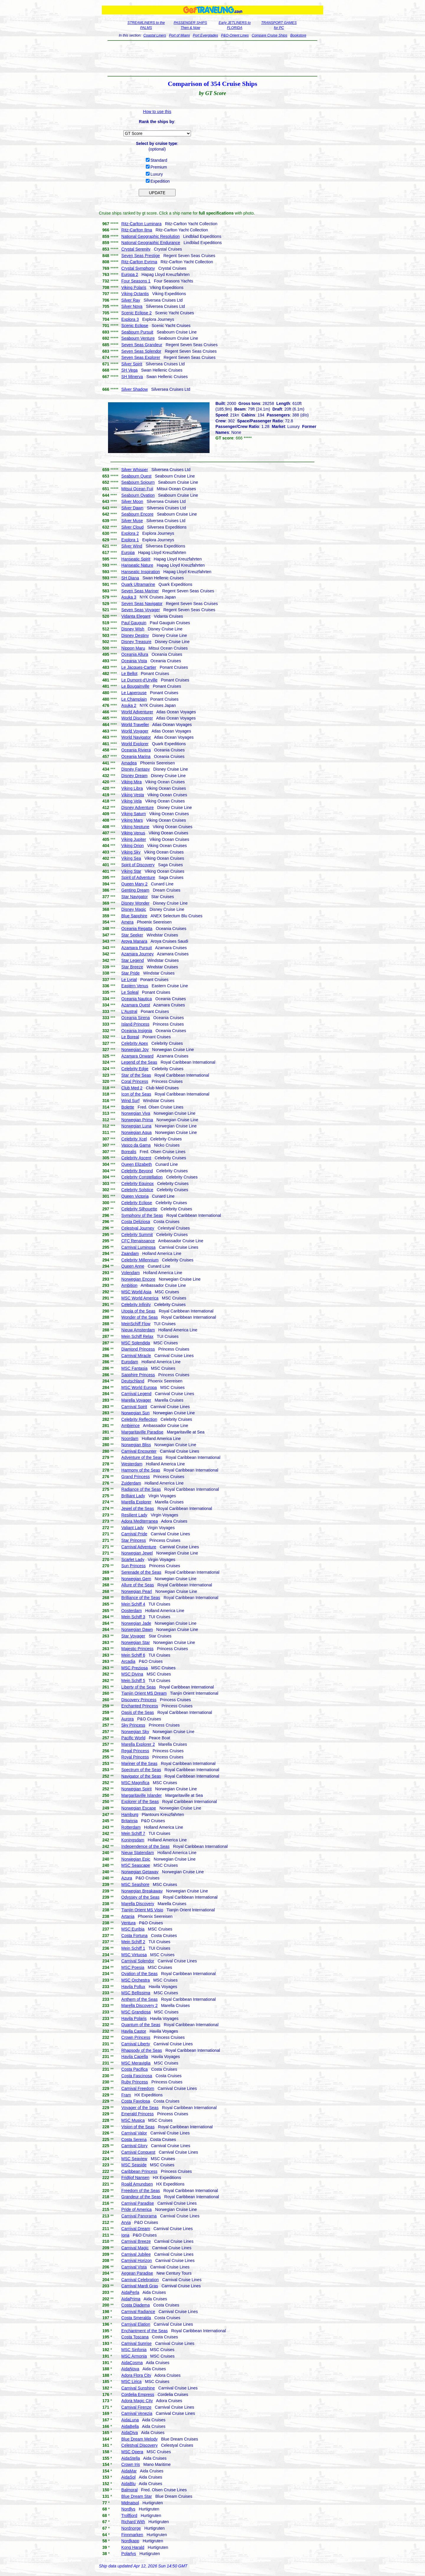 The height and width of the screenshot is (2576, 425). Describe the element at coordinates (136, 1623) in the screenshot. I see `Norwegian Jade` at that location.